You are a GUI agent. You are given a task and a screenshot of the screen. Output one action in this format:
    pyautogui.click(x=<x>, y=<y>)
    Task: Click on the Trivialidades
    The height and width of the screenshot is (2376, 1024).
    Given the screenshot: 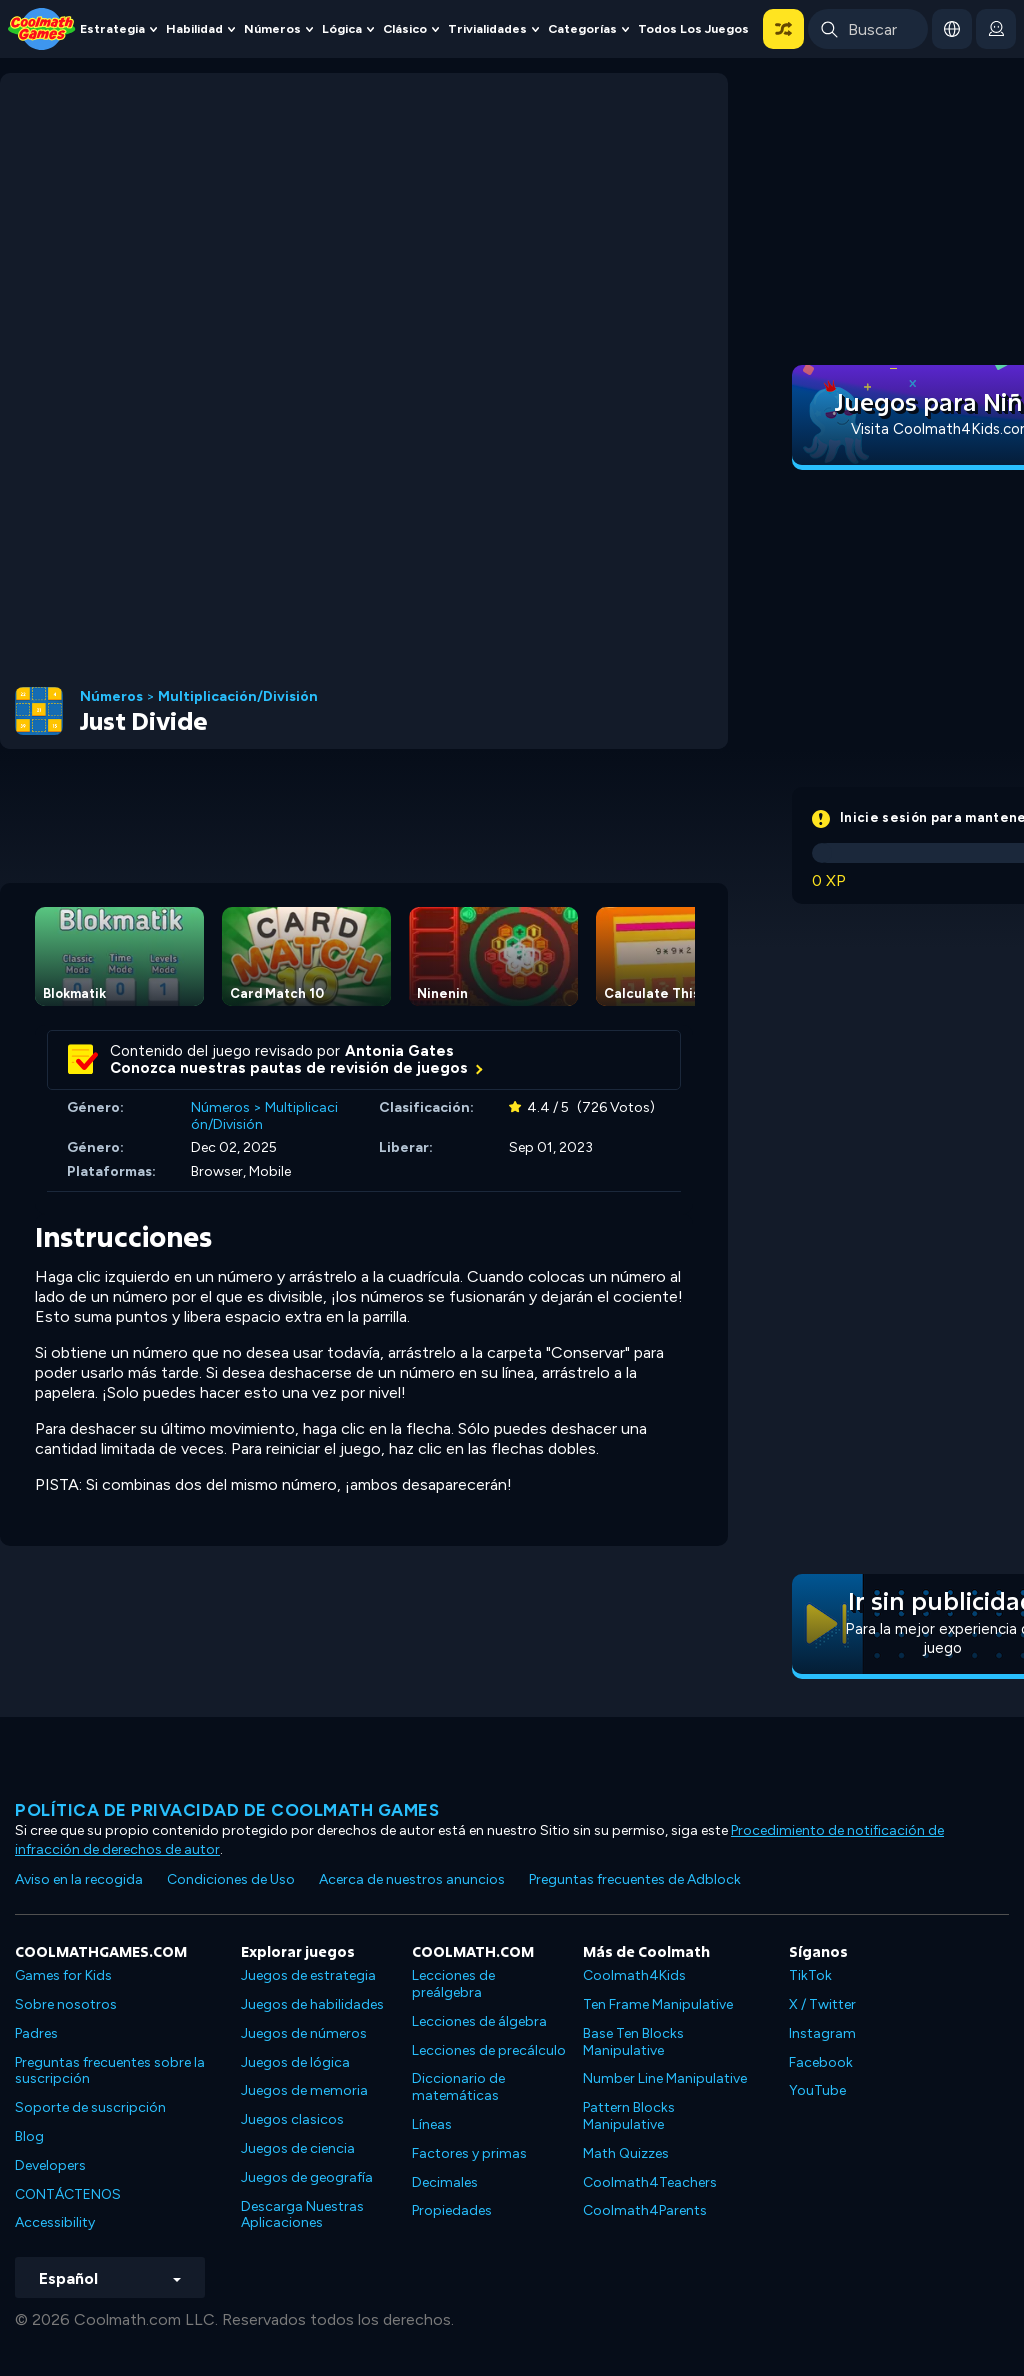 What is the action you would take?
    pyautogui.click(x=487, y=28)
    